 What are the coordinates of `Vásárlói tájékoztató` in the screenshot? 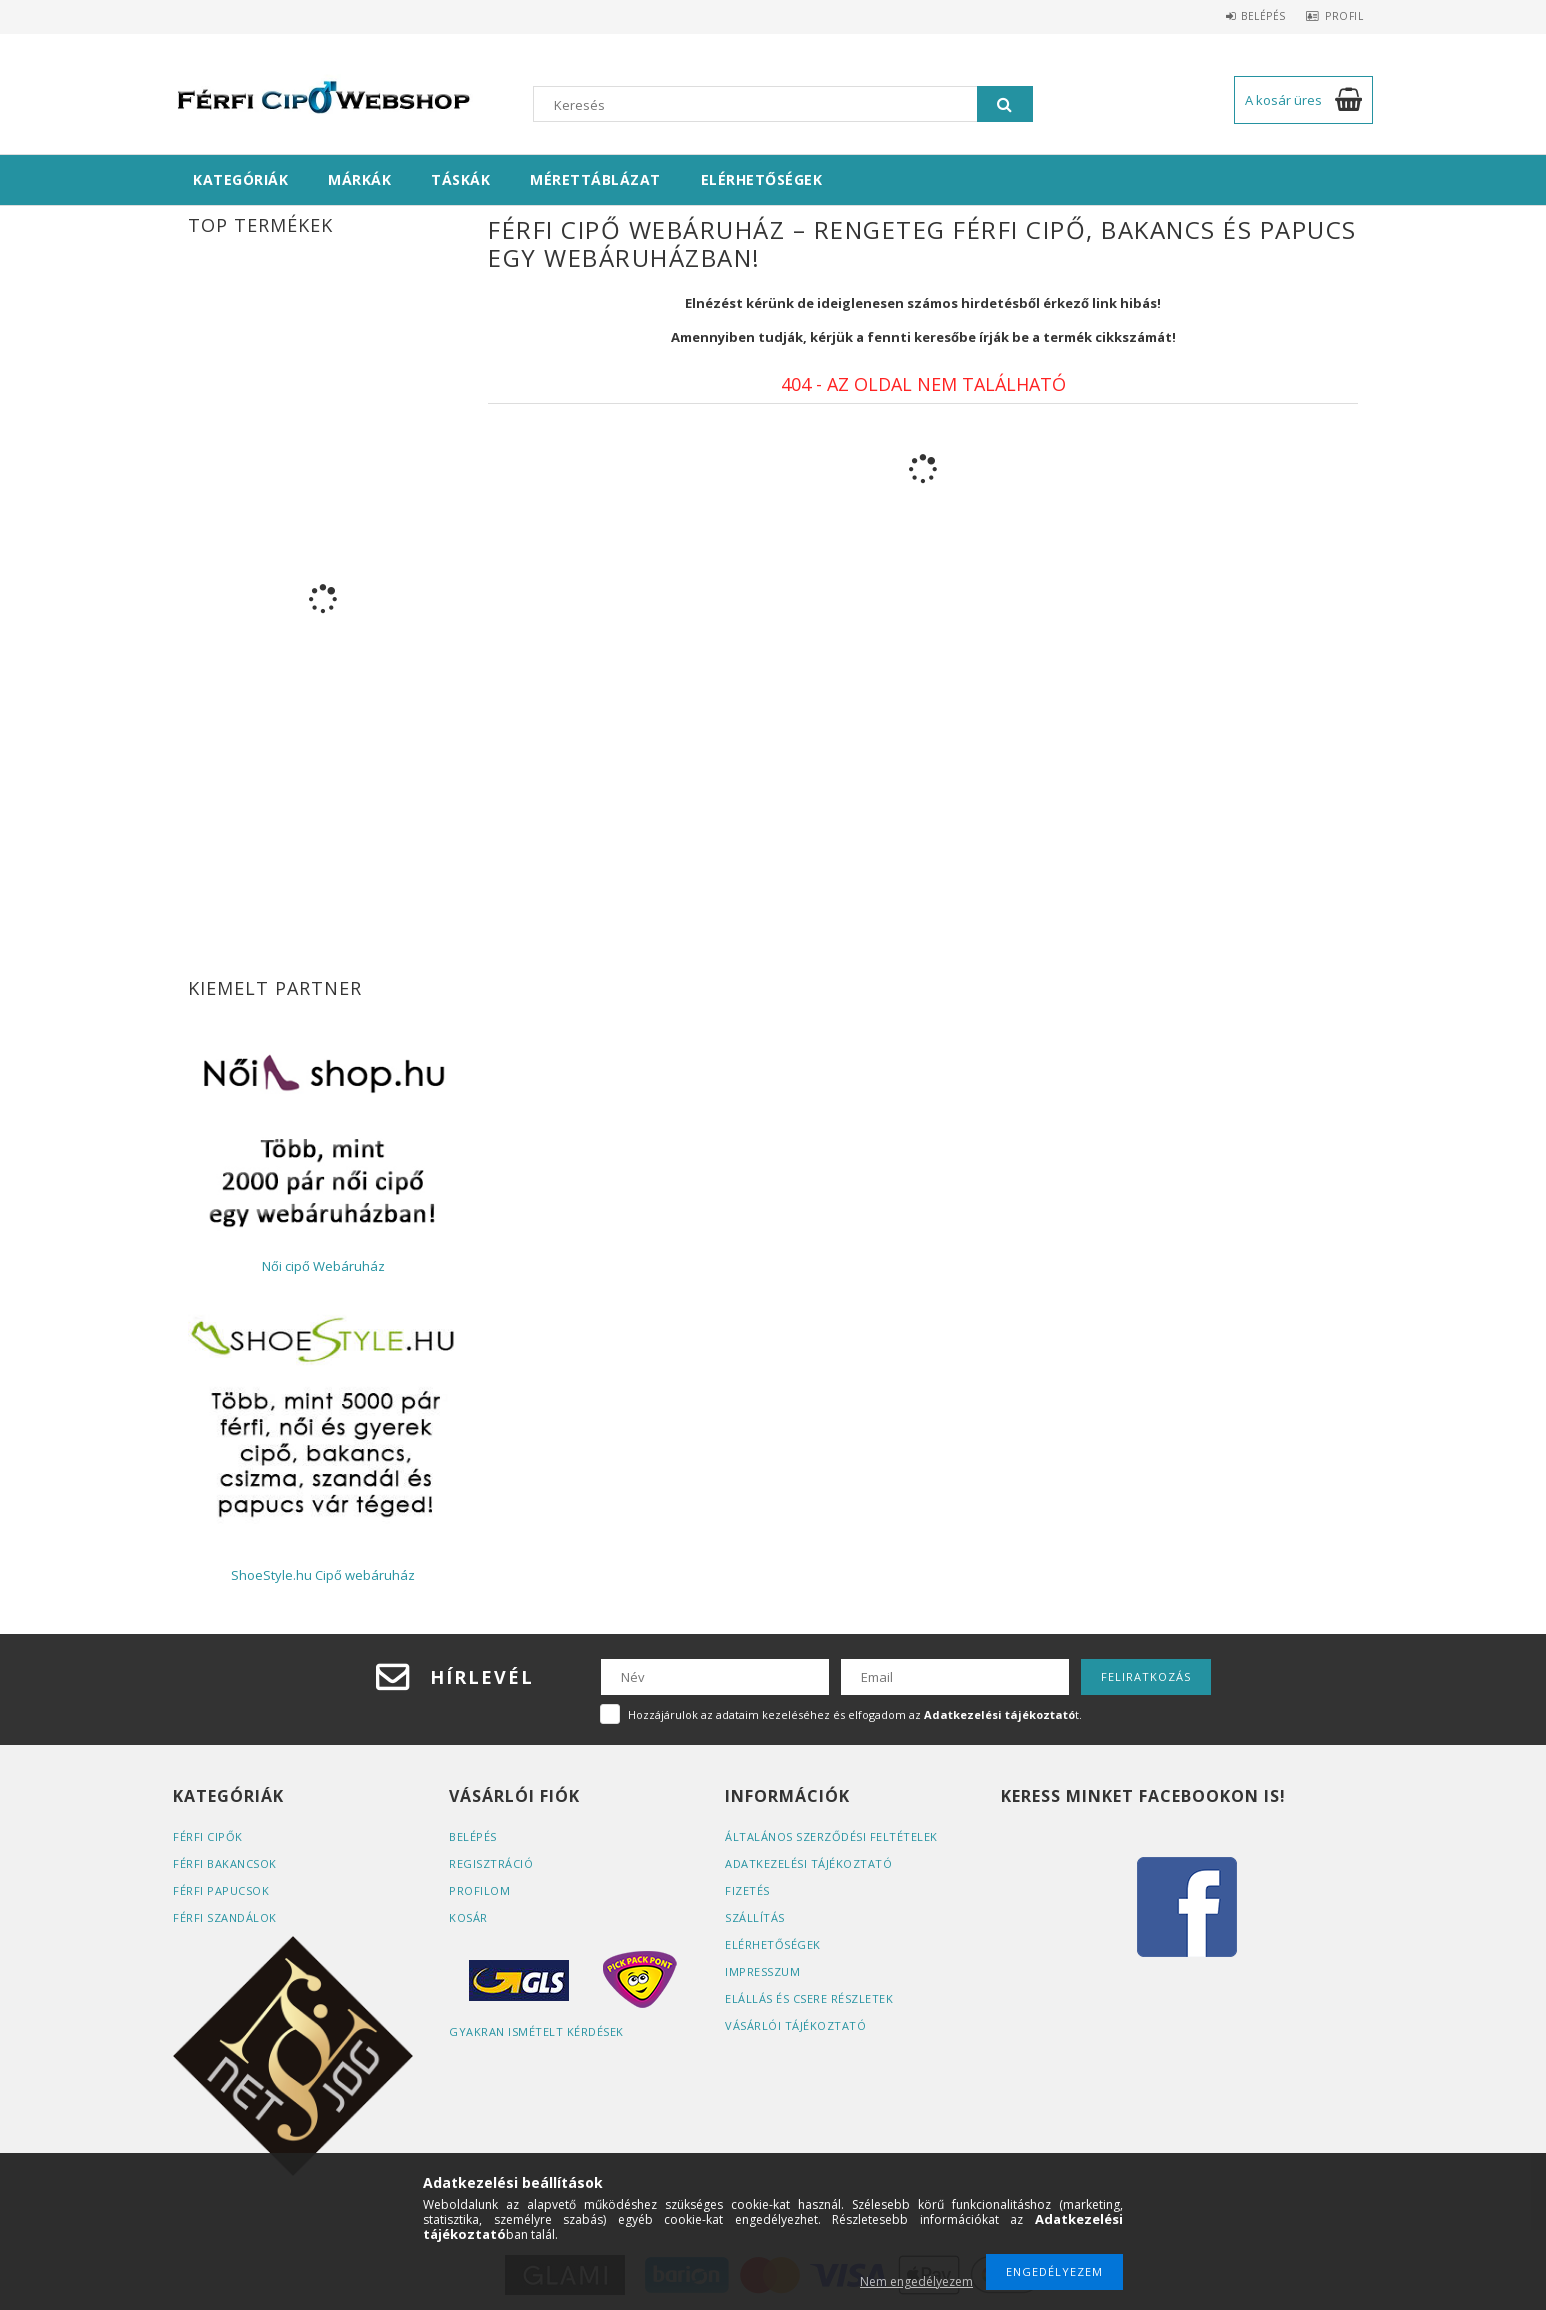 It's located at (795, 2025).